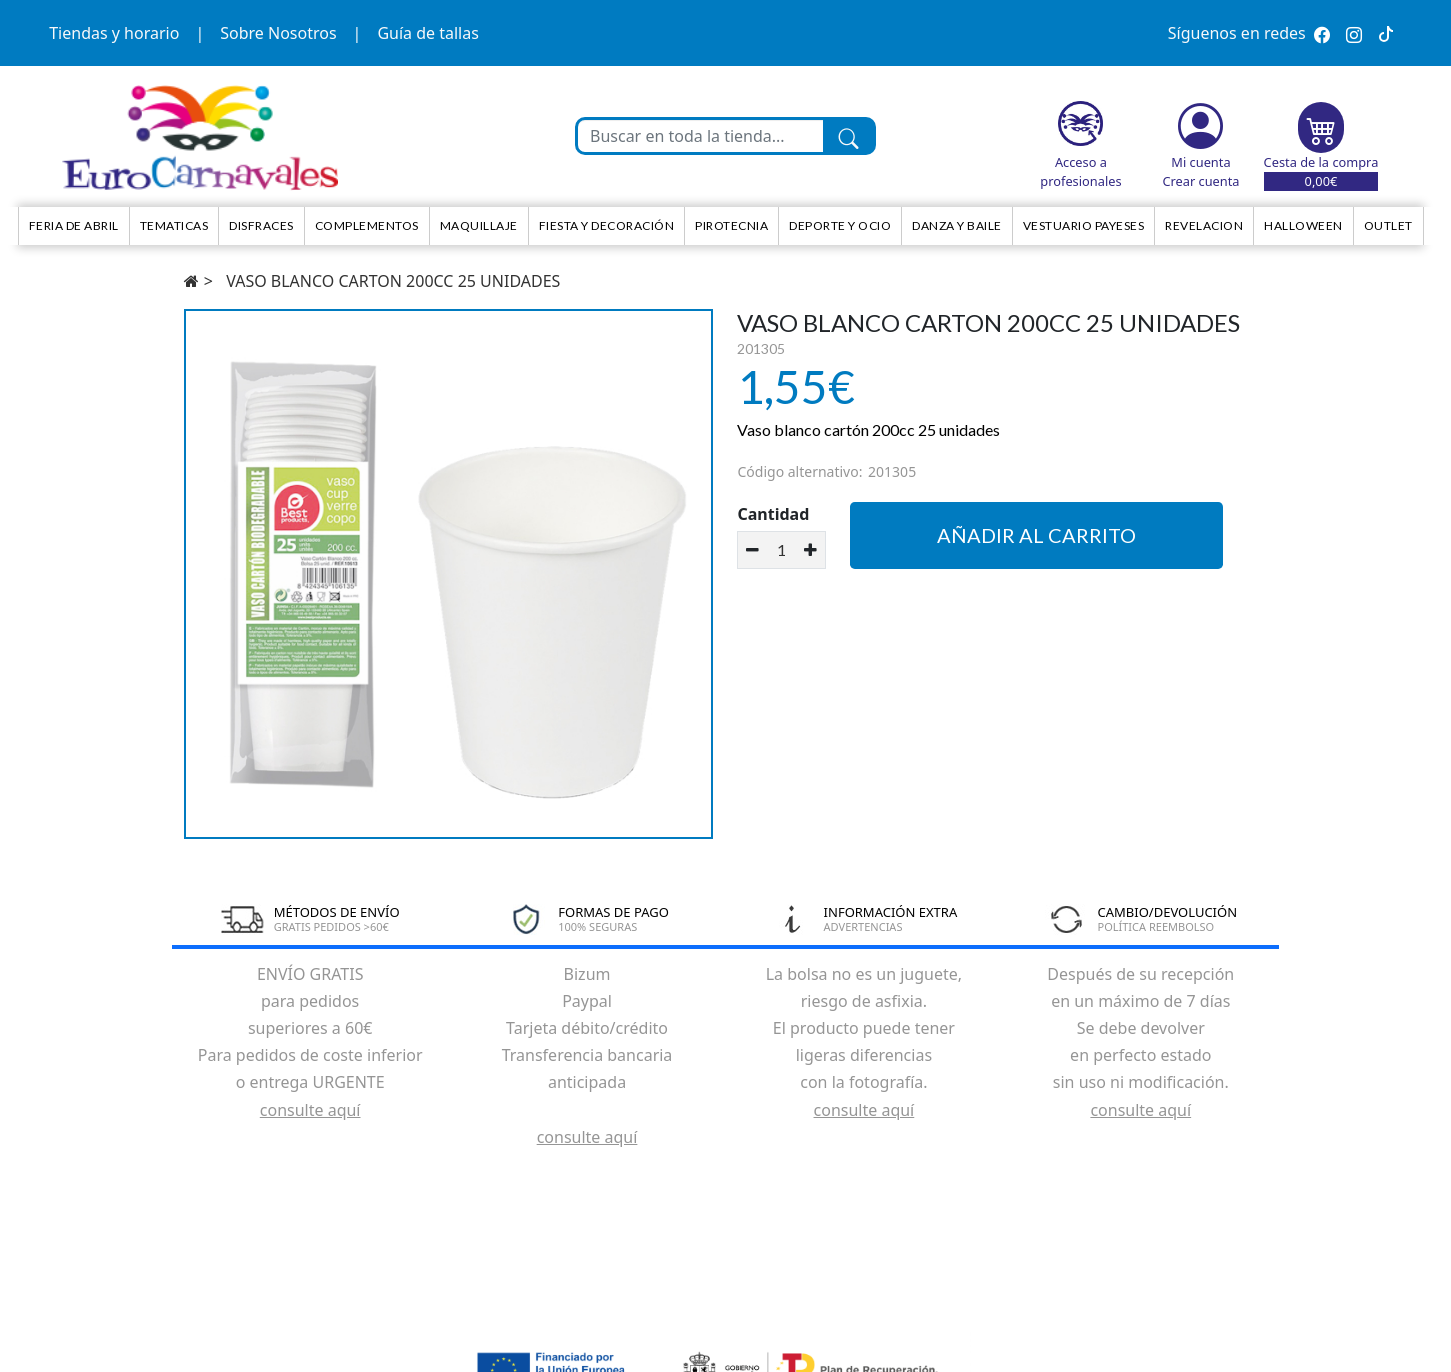 The image size is (1451, 1372). I want to click on Crear cuenta, so click(1200, 181).